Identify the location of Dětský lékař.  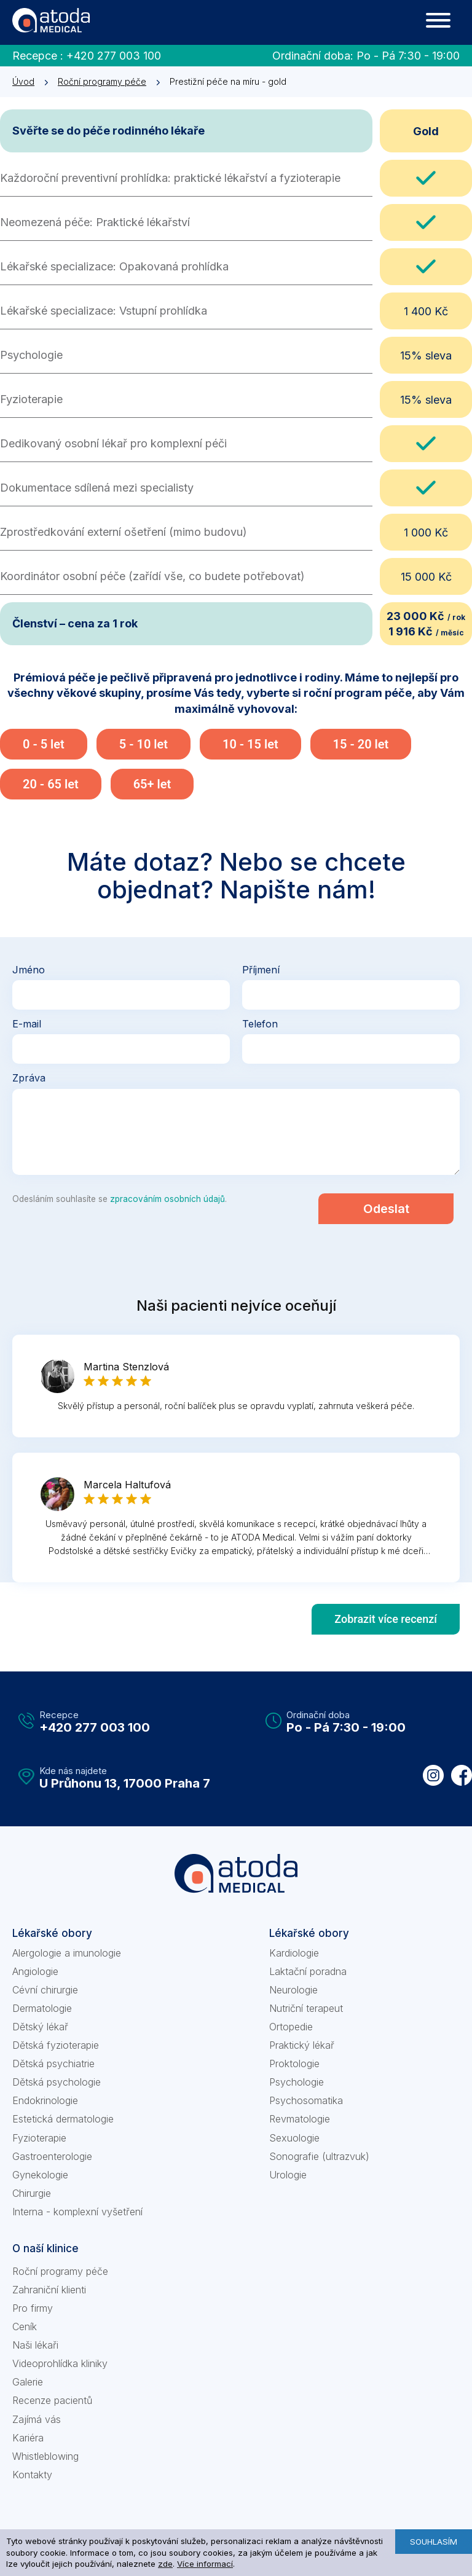
(40, 2026).